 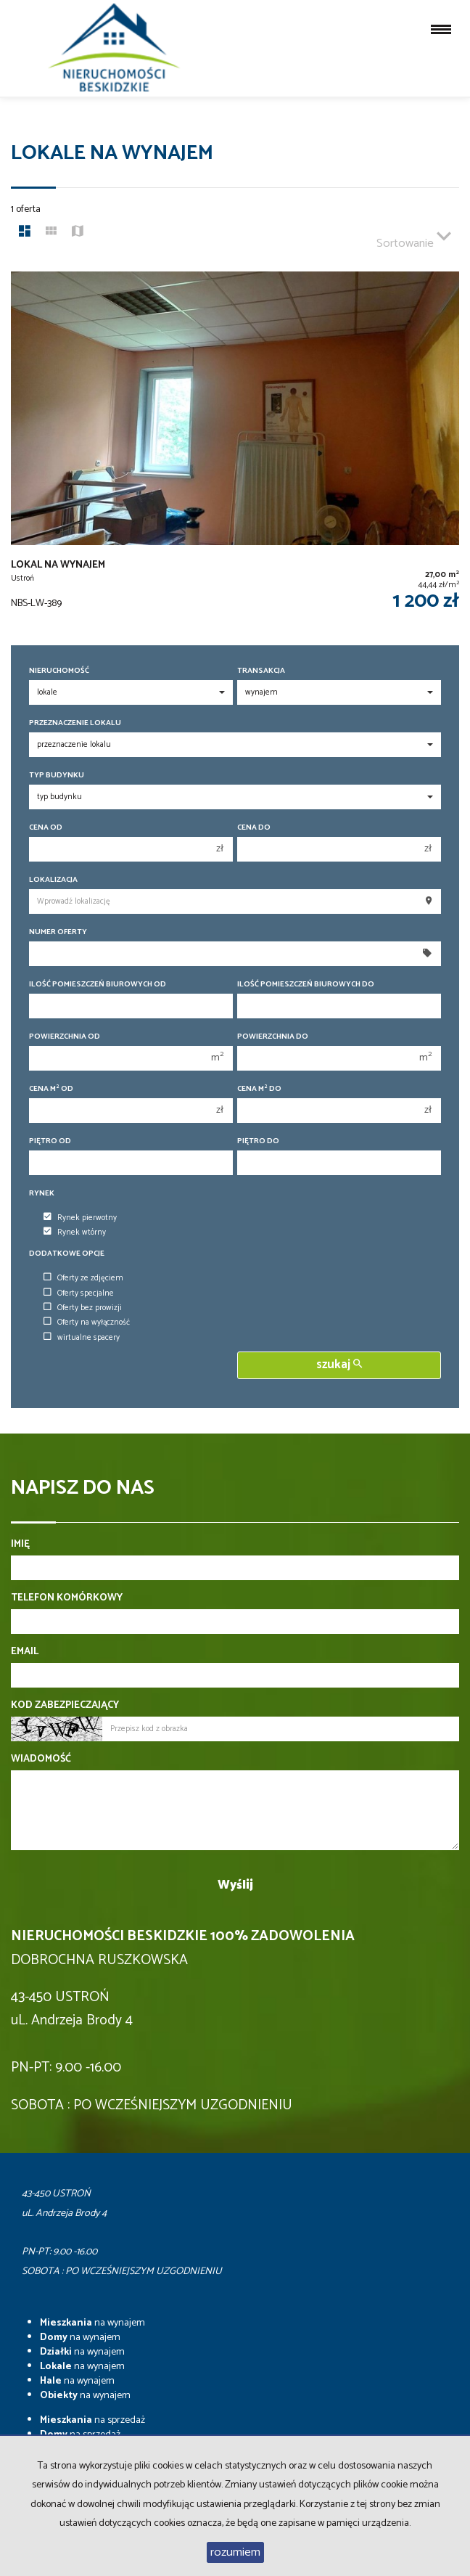 What do you see at coordinates (59, 671) in the screenshot?
I see `Nieruchomość` at bounding box center [59, 671].